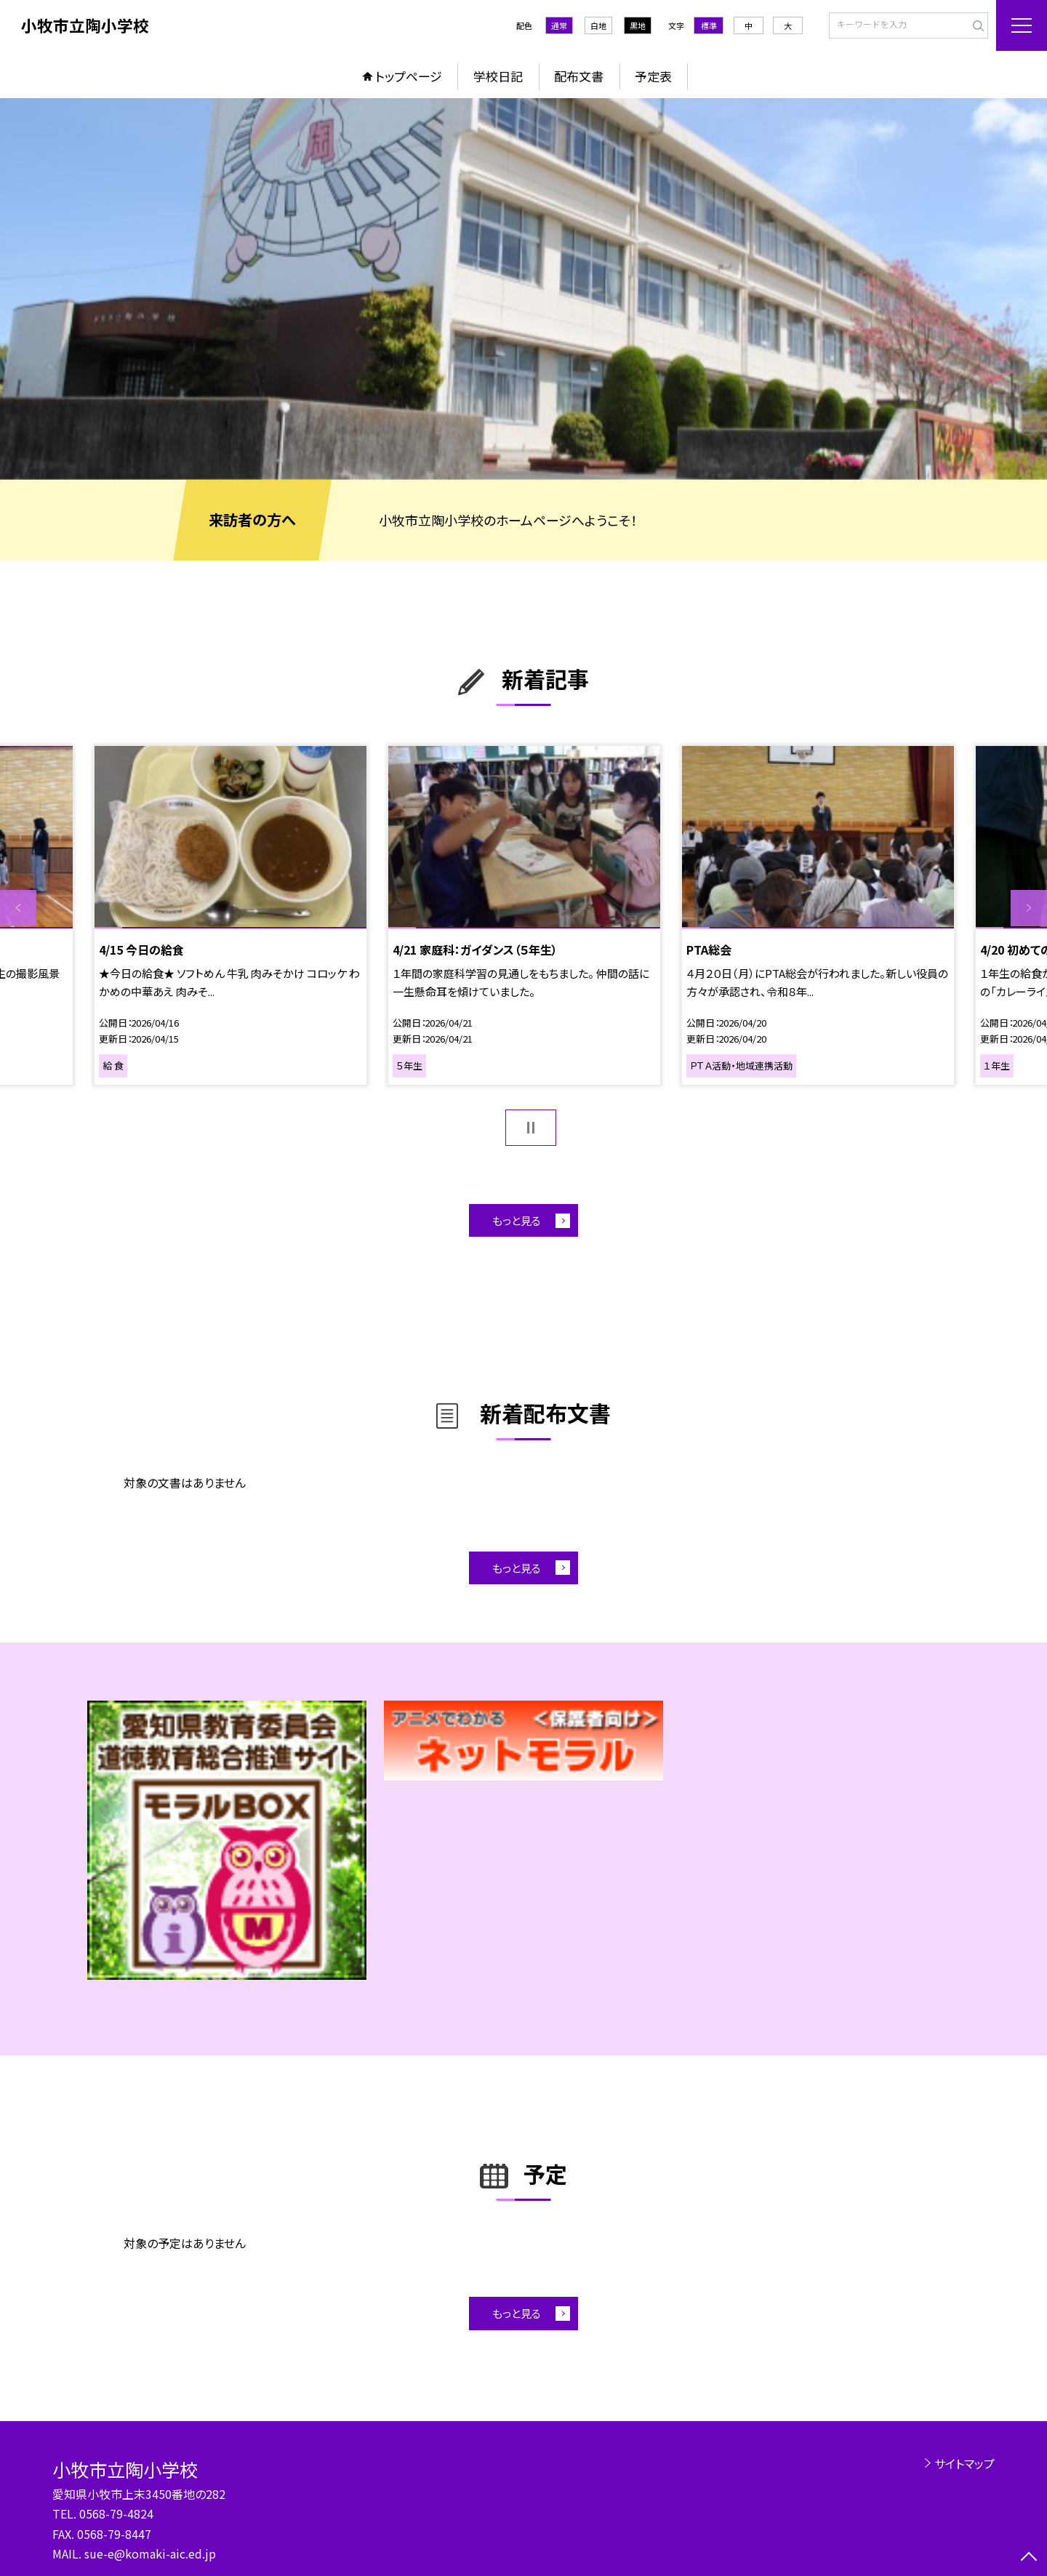 Image resolution: width=1047 pixels, height=2576 pixels. What do you see at coordinates (18, 908) in the screenshot?
I see `Previous [button]` at bounding box center [18, 908].